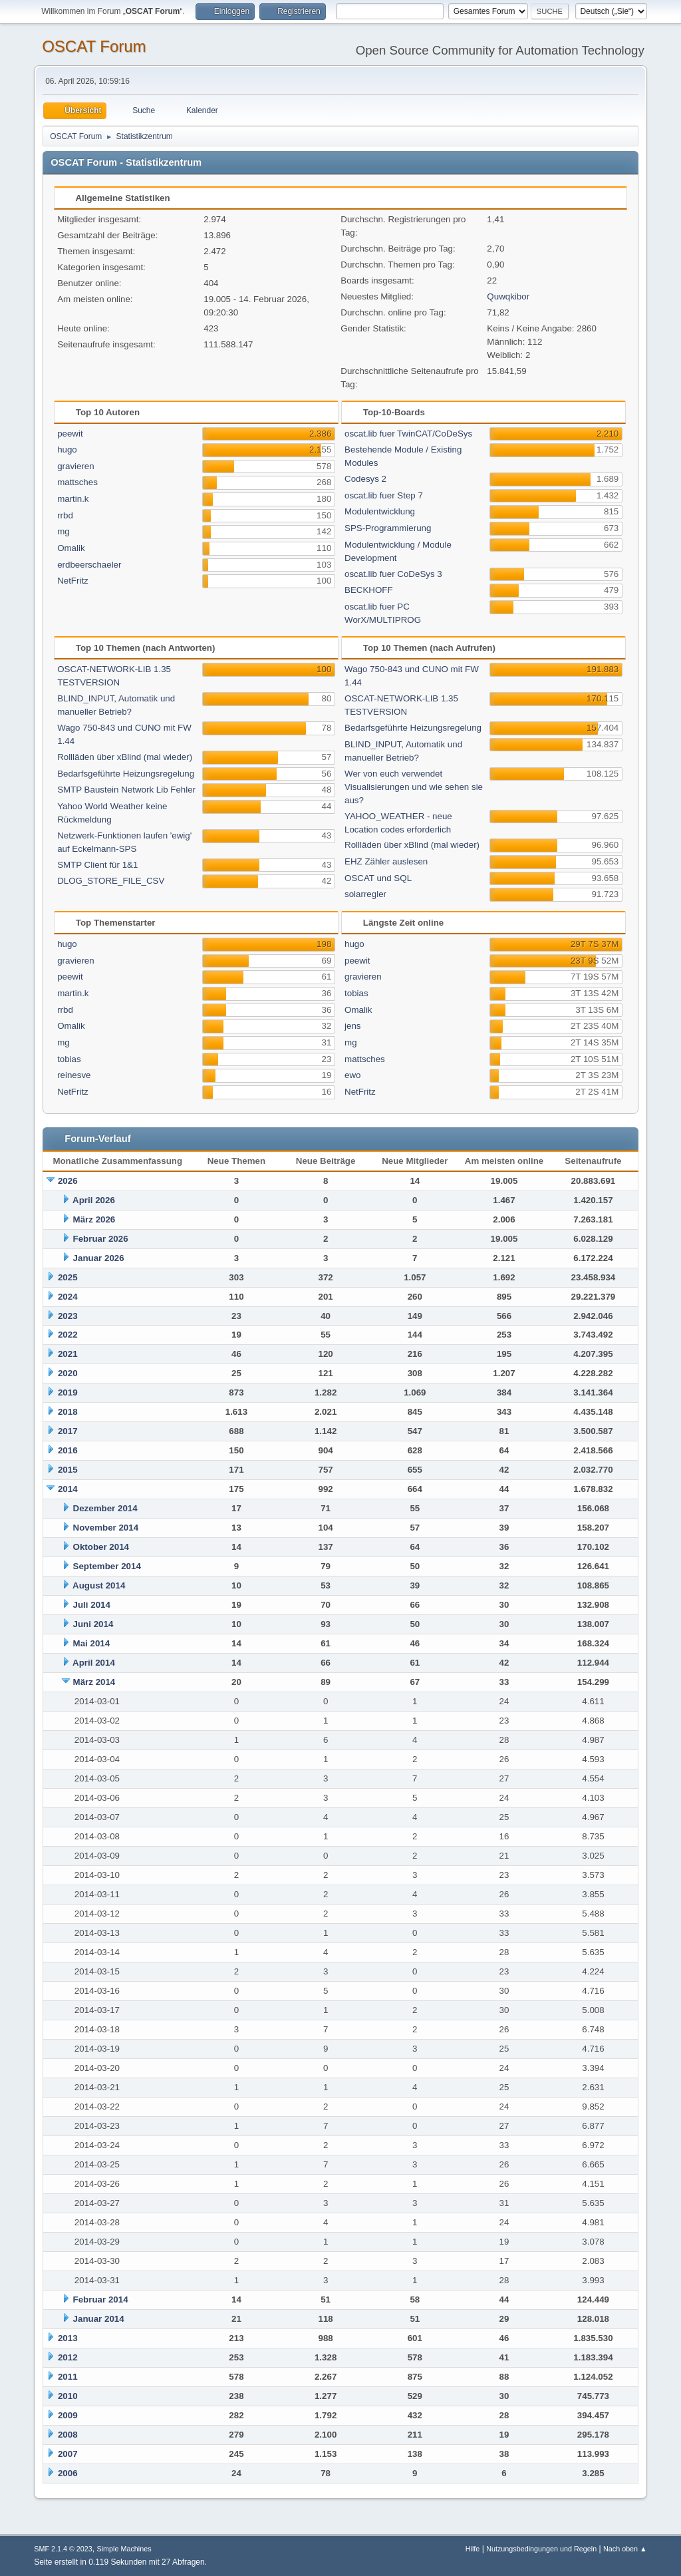  What do you see at coordinates (98, 2319) in the screenshot?
I see `Januar 2014` at bounding box center [98, 2319].